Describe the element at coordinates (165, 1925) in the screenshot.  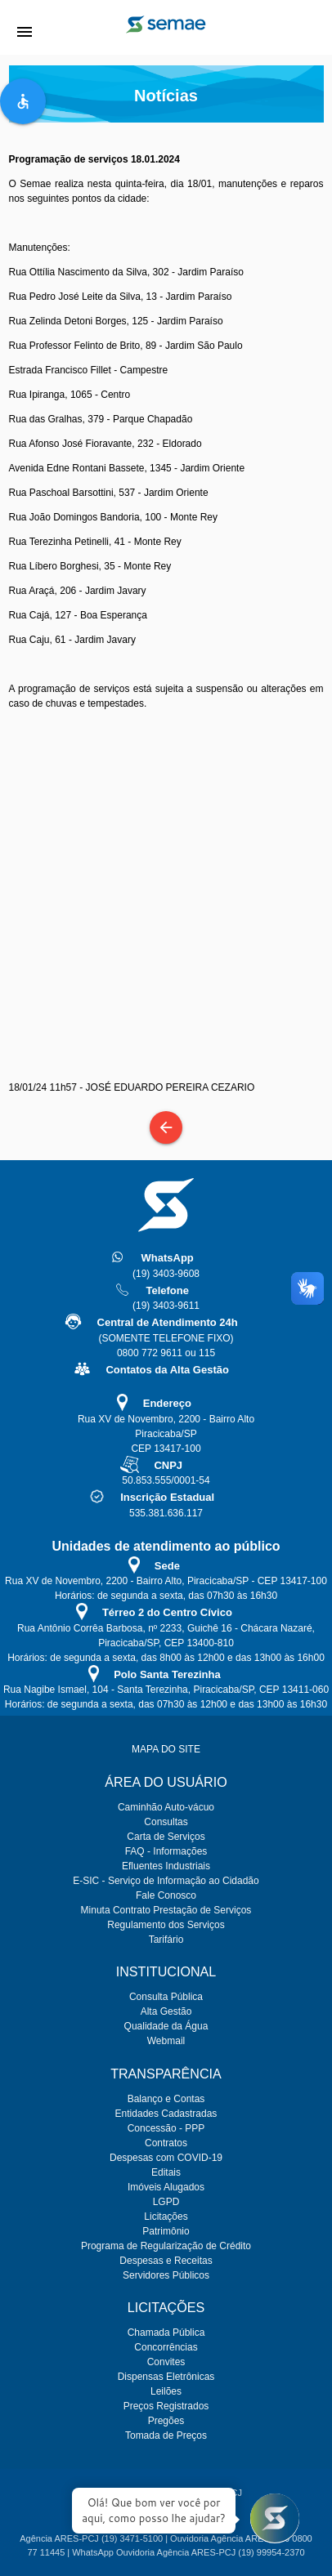
I see `Regulamento dos Serviços` at that location.